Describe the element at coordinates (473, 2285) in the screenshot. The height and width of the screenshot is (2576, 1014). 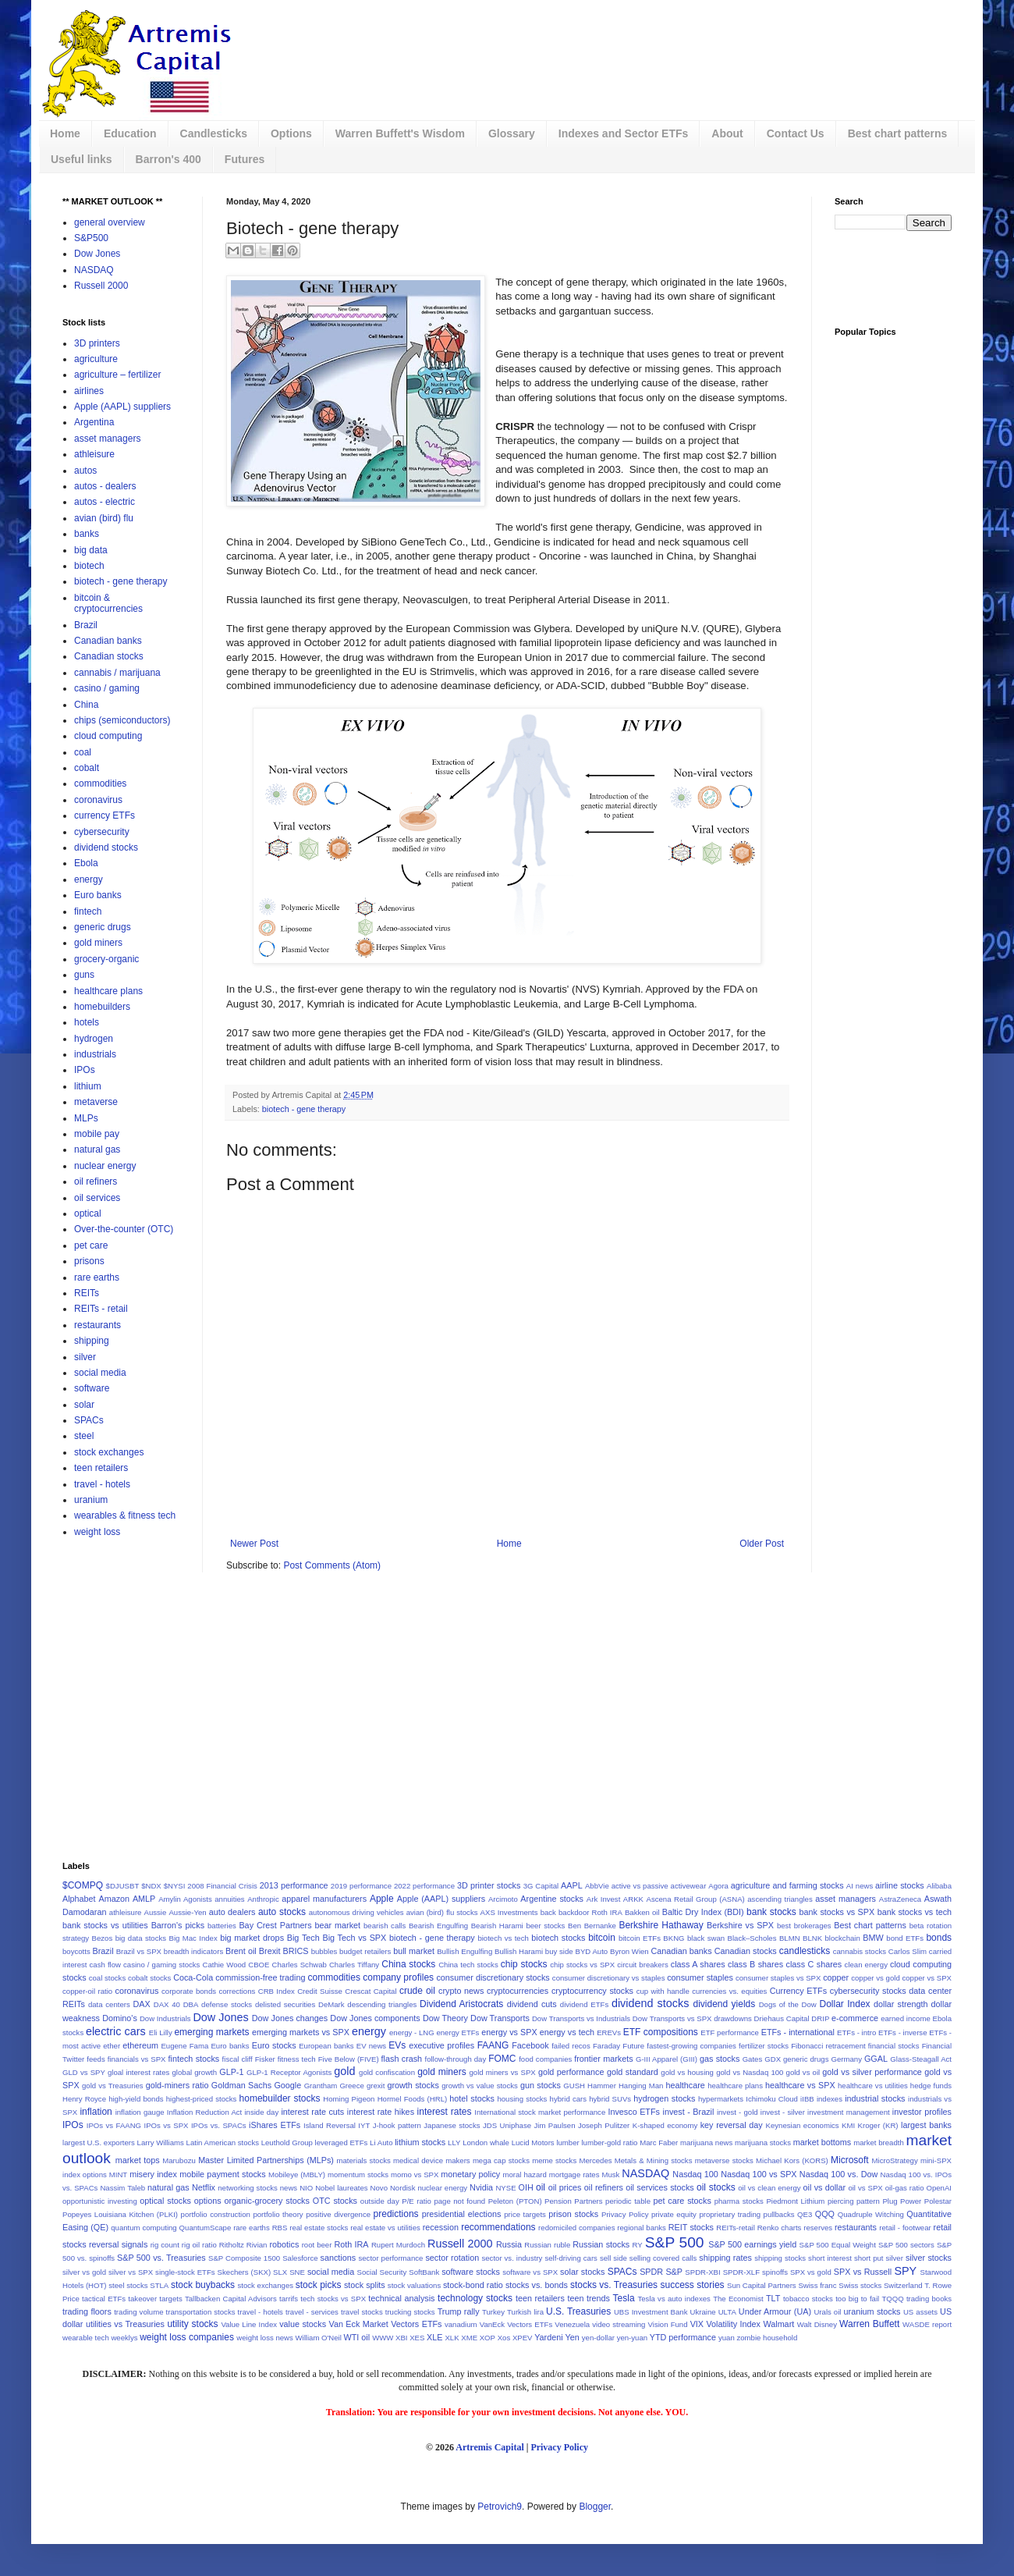
I see `stock-bond ratio` at that location.